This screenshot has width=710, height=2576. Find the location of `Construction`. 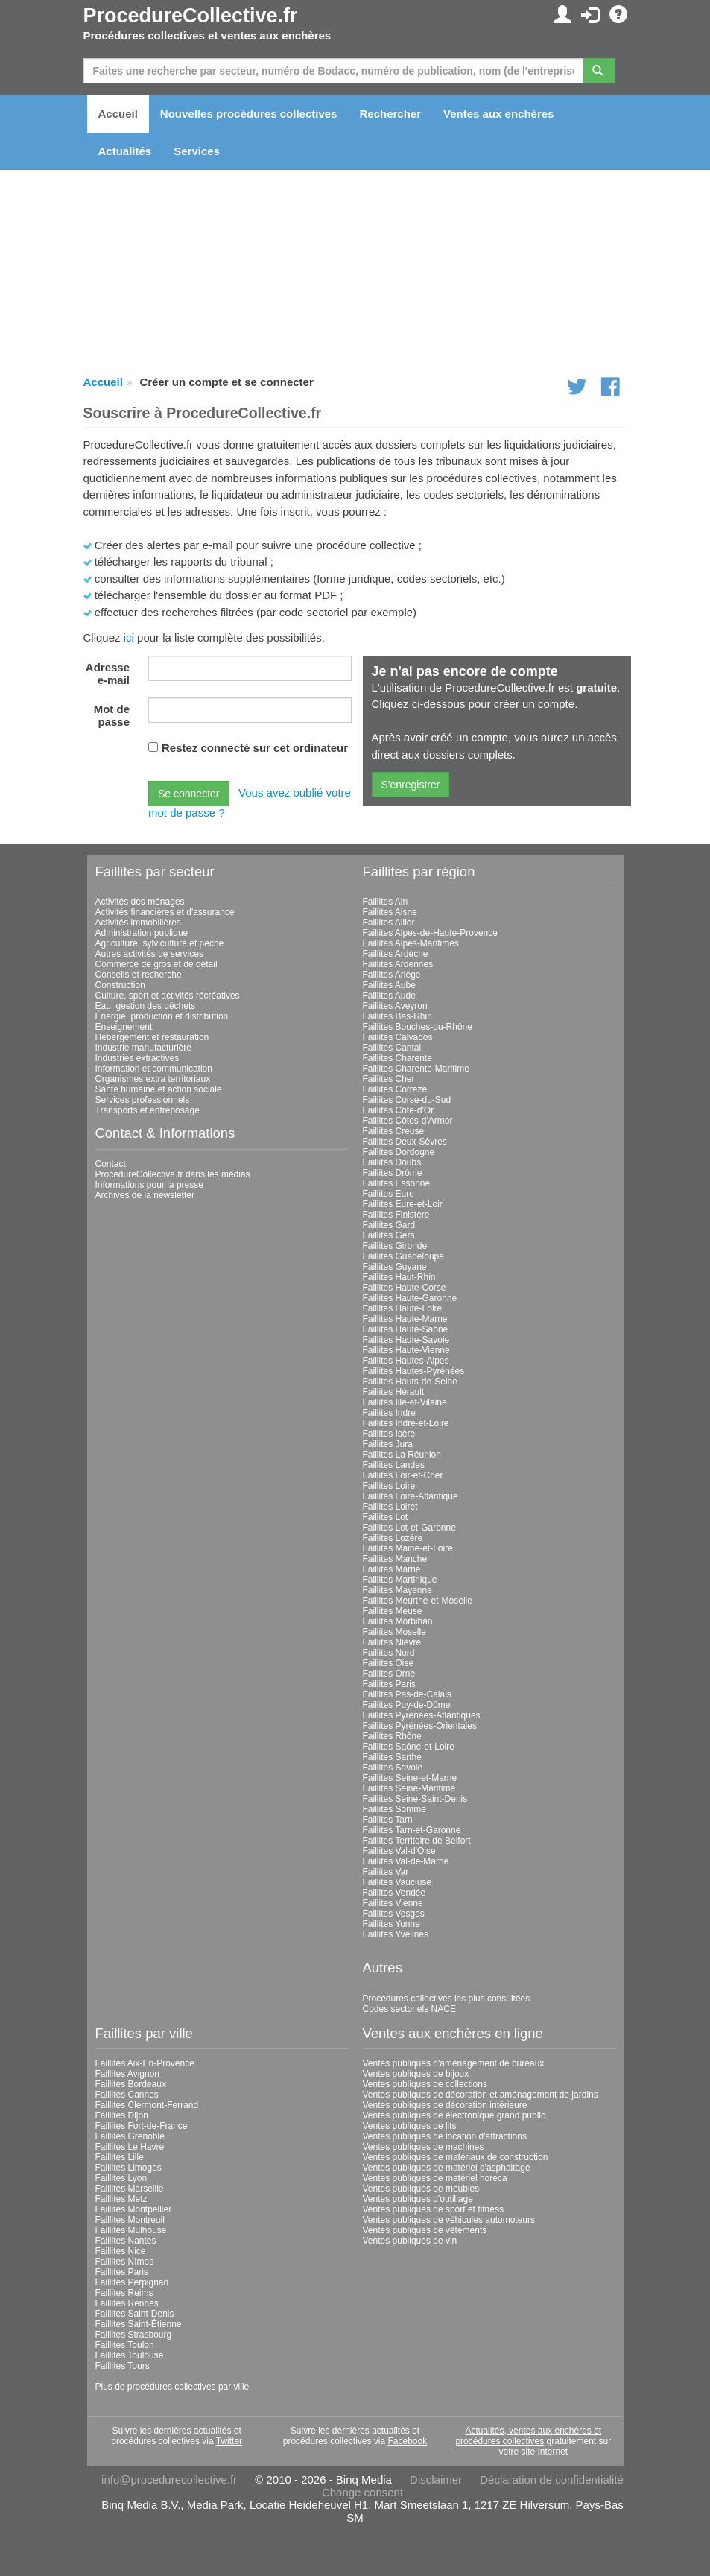

Construction is located at coordinates (120, 985).